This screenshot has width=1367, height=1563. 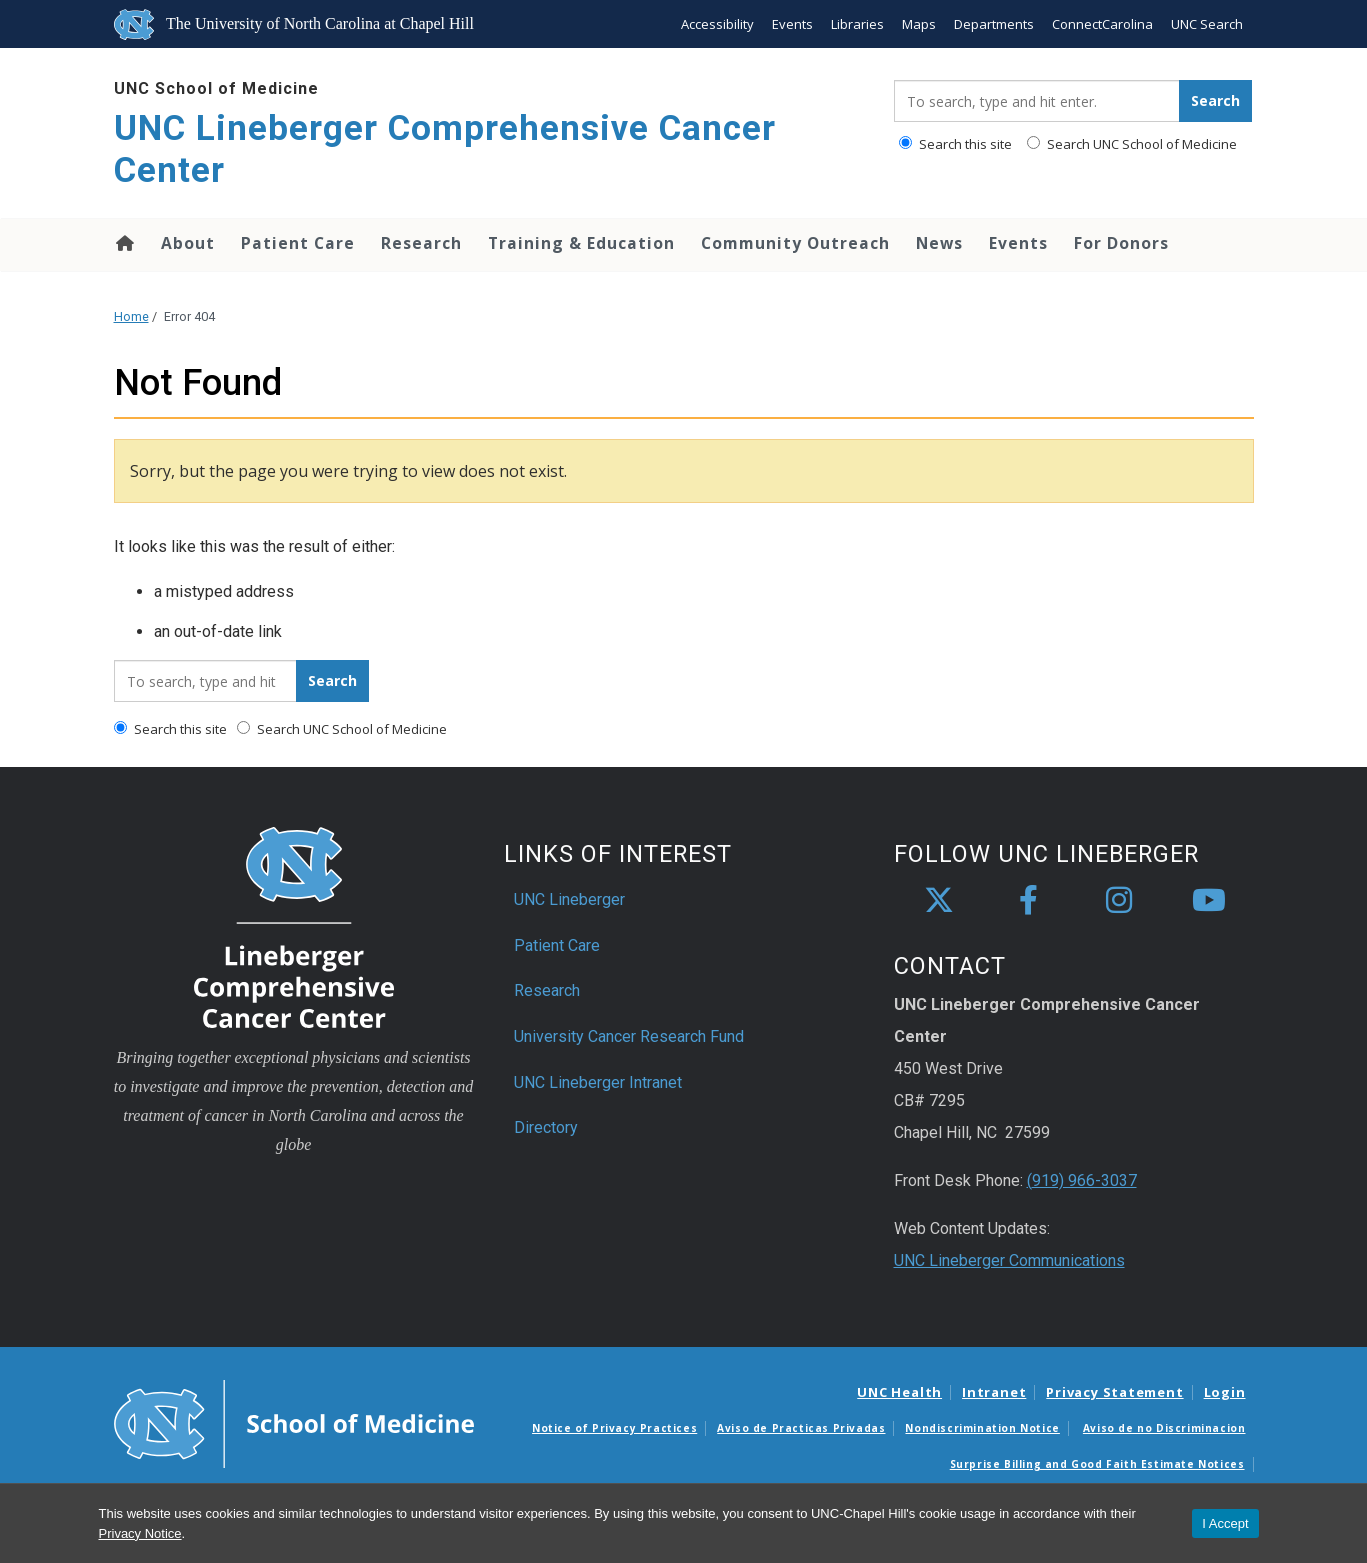 I want to click on I Accept, so click(x=1225, y=1523).